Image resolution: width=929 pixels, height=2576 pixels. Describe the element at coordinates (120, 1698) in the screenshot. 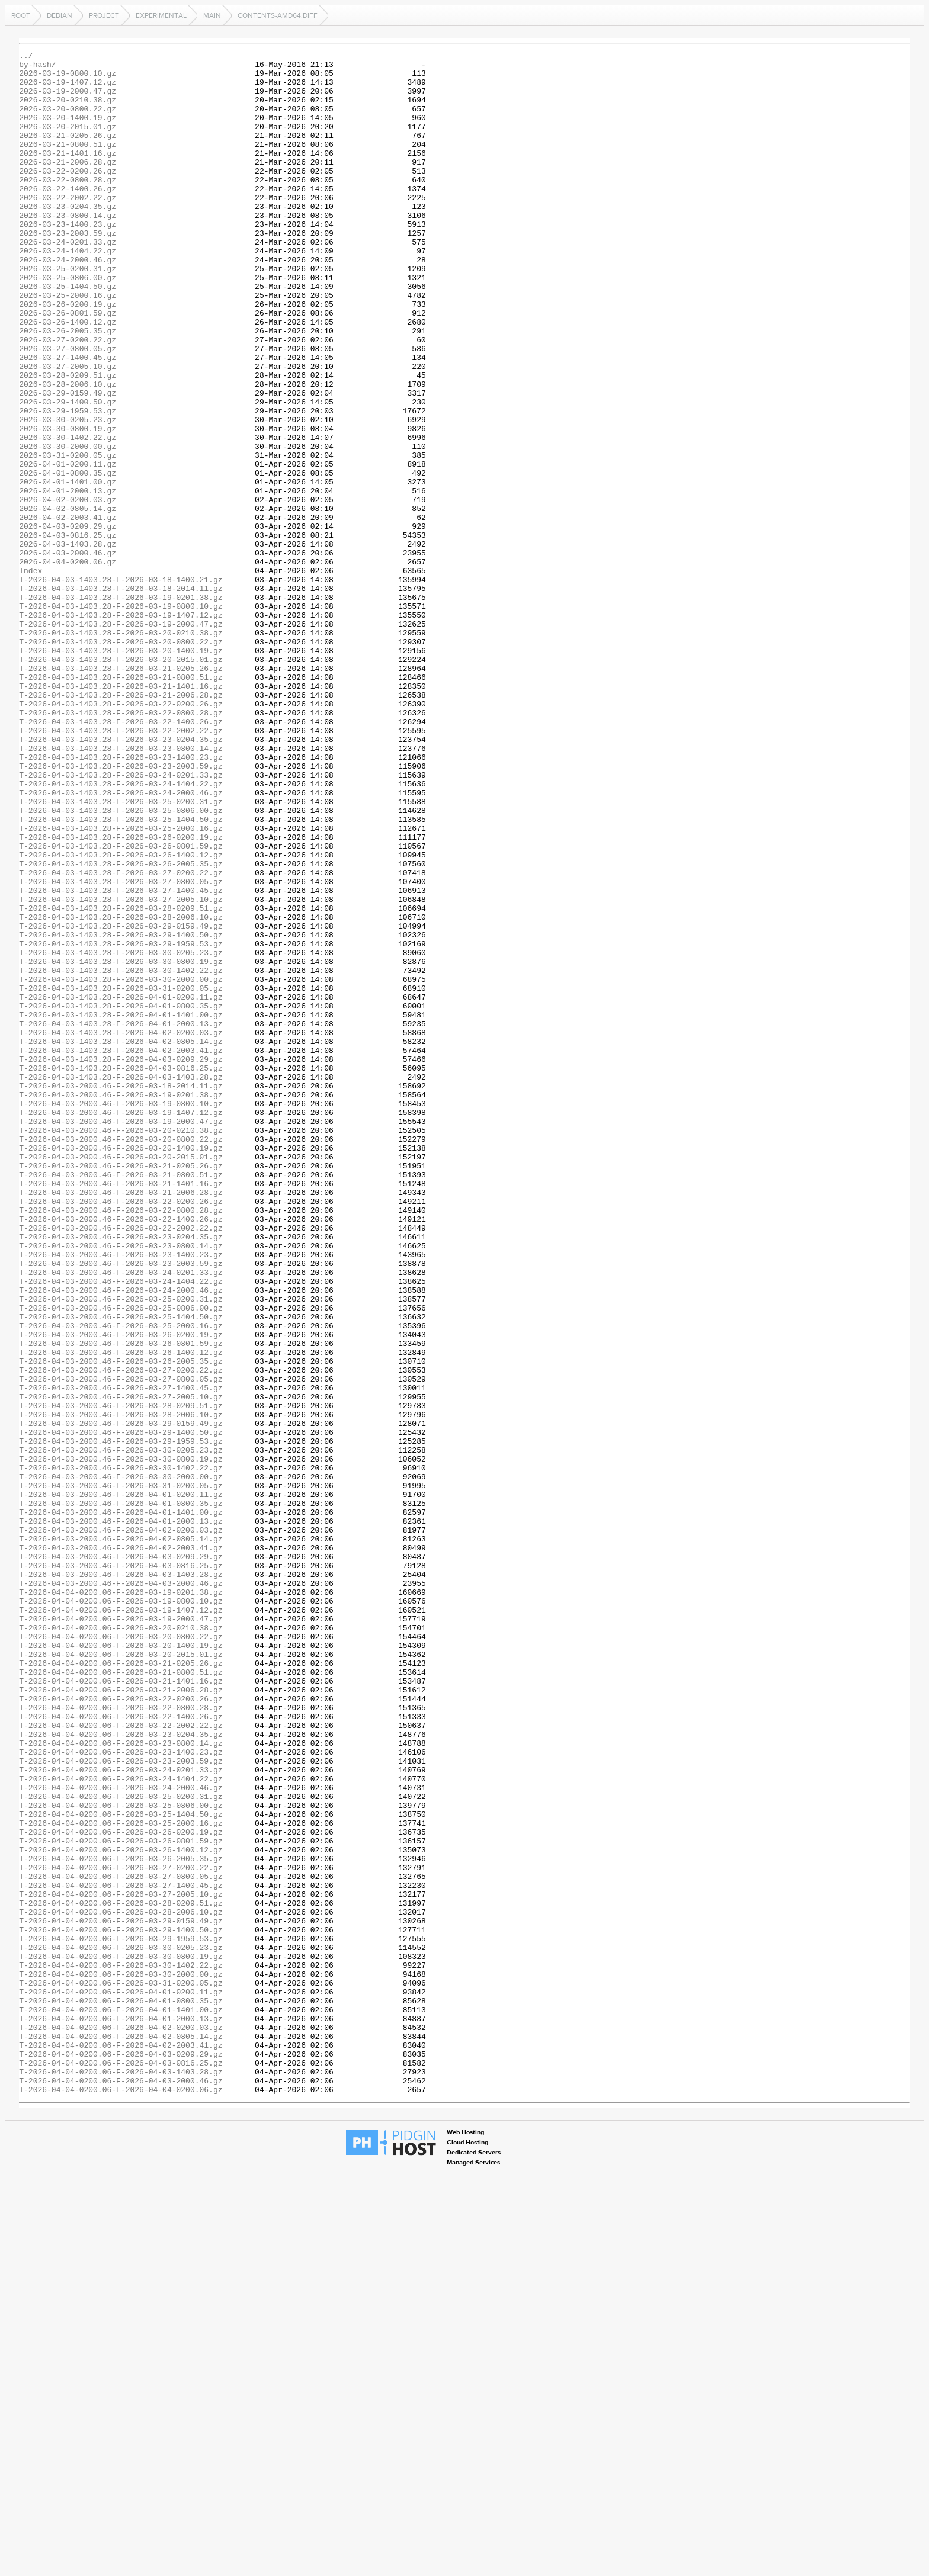

I see `T-2026-04-03-2000.46-F-2026-03-29-0159.49.gz` at that location.